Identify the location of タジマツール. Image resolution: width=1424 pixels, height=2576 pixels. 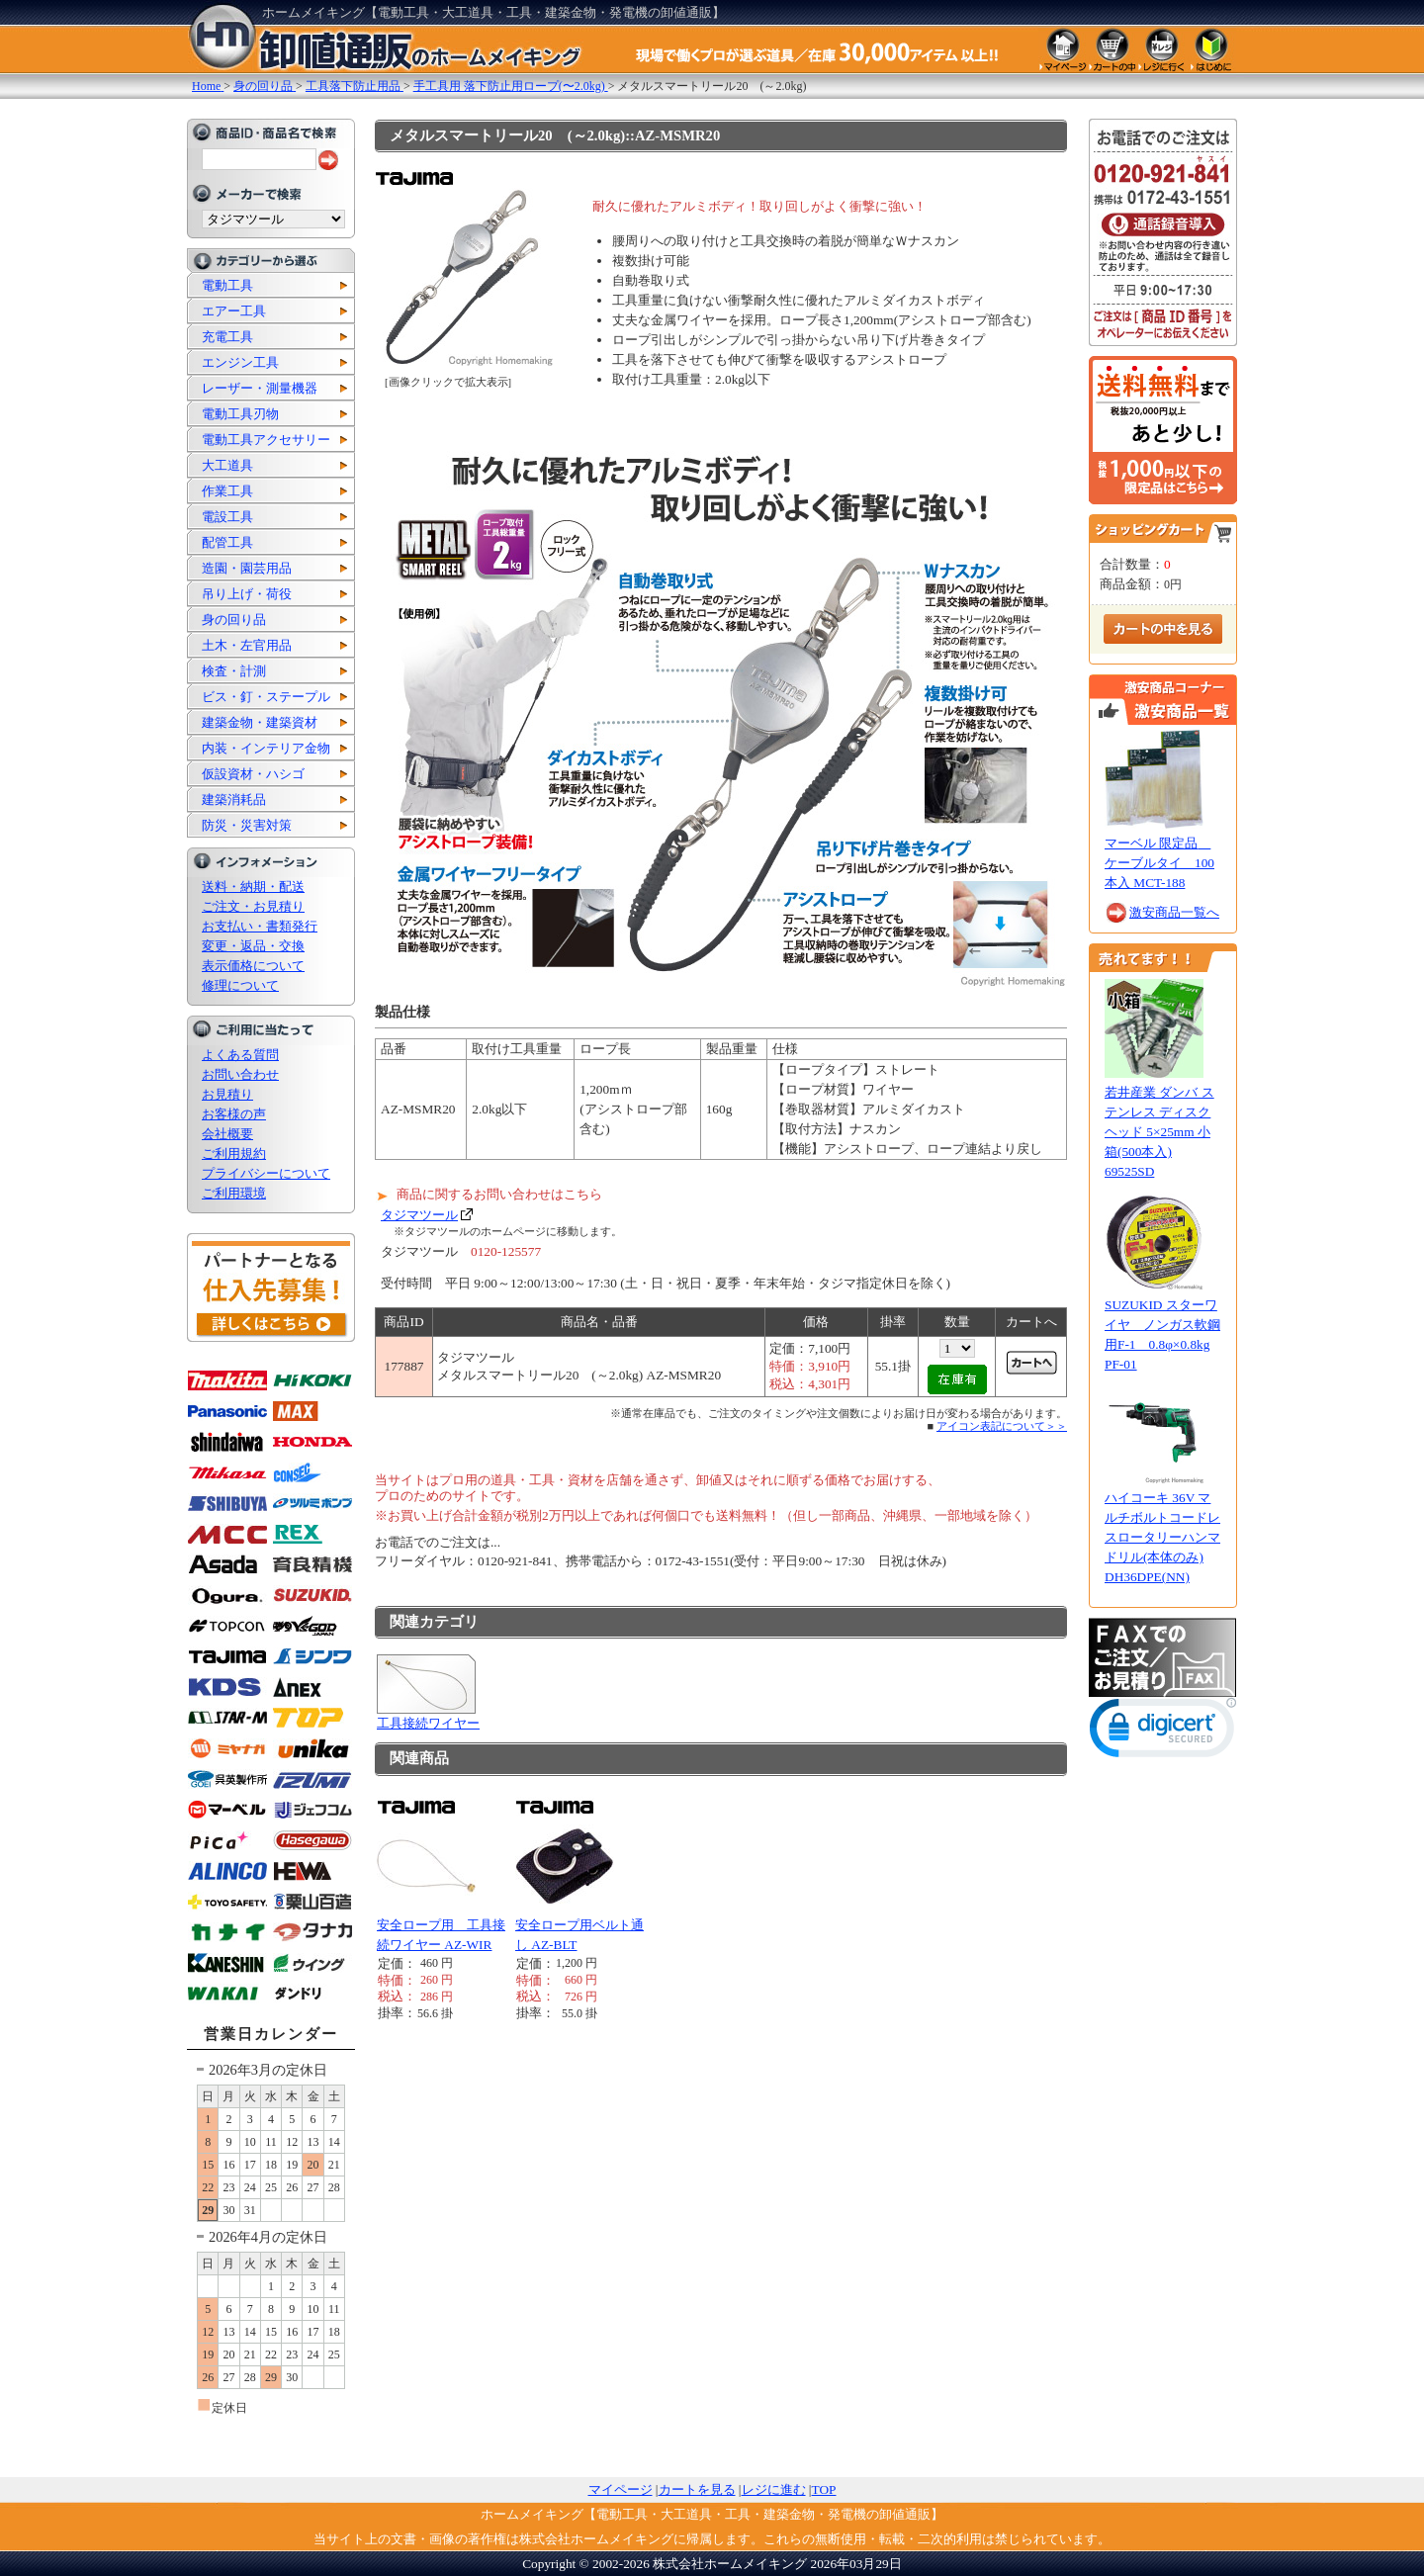
(419, 1214).